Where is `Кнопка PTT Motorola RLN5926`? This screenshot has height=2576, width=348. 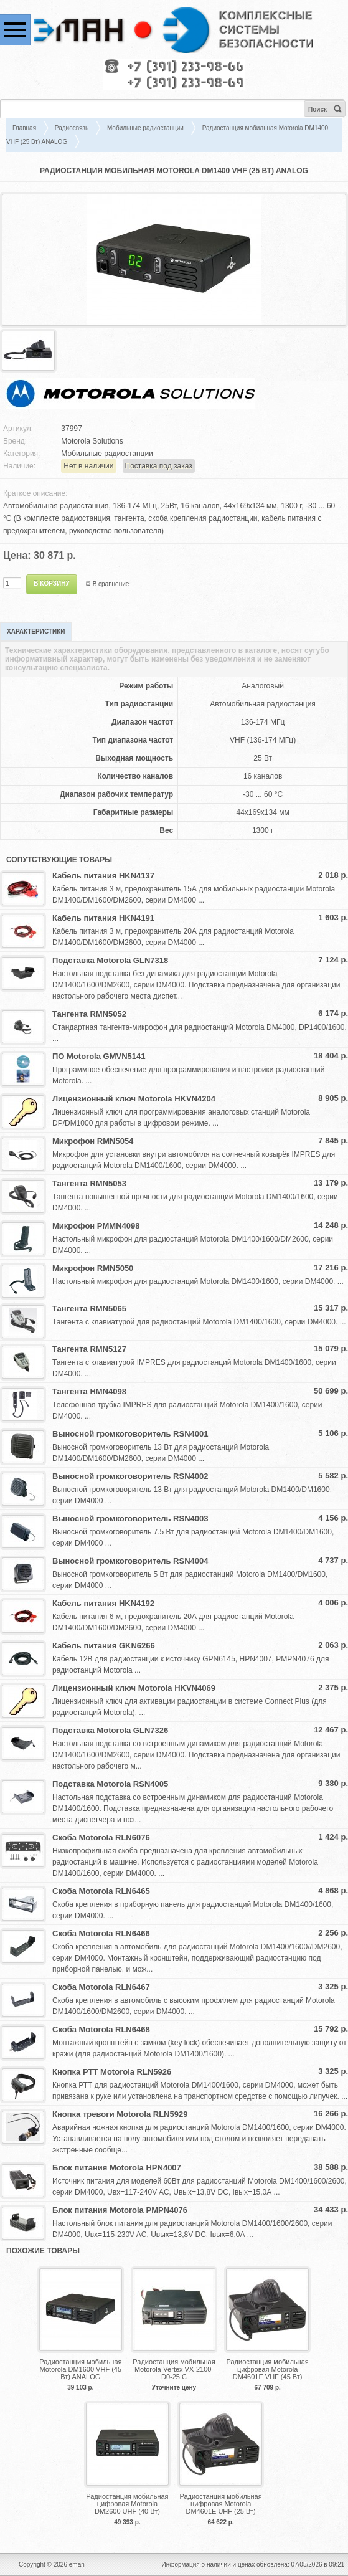 Кнопка PTT Motorola RLN5926 is located at coordinates (111, 2071).